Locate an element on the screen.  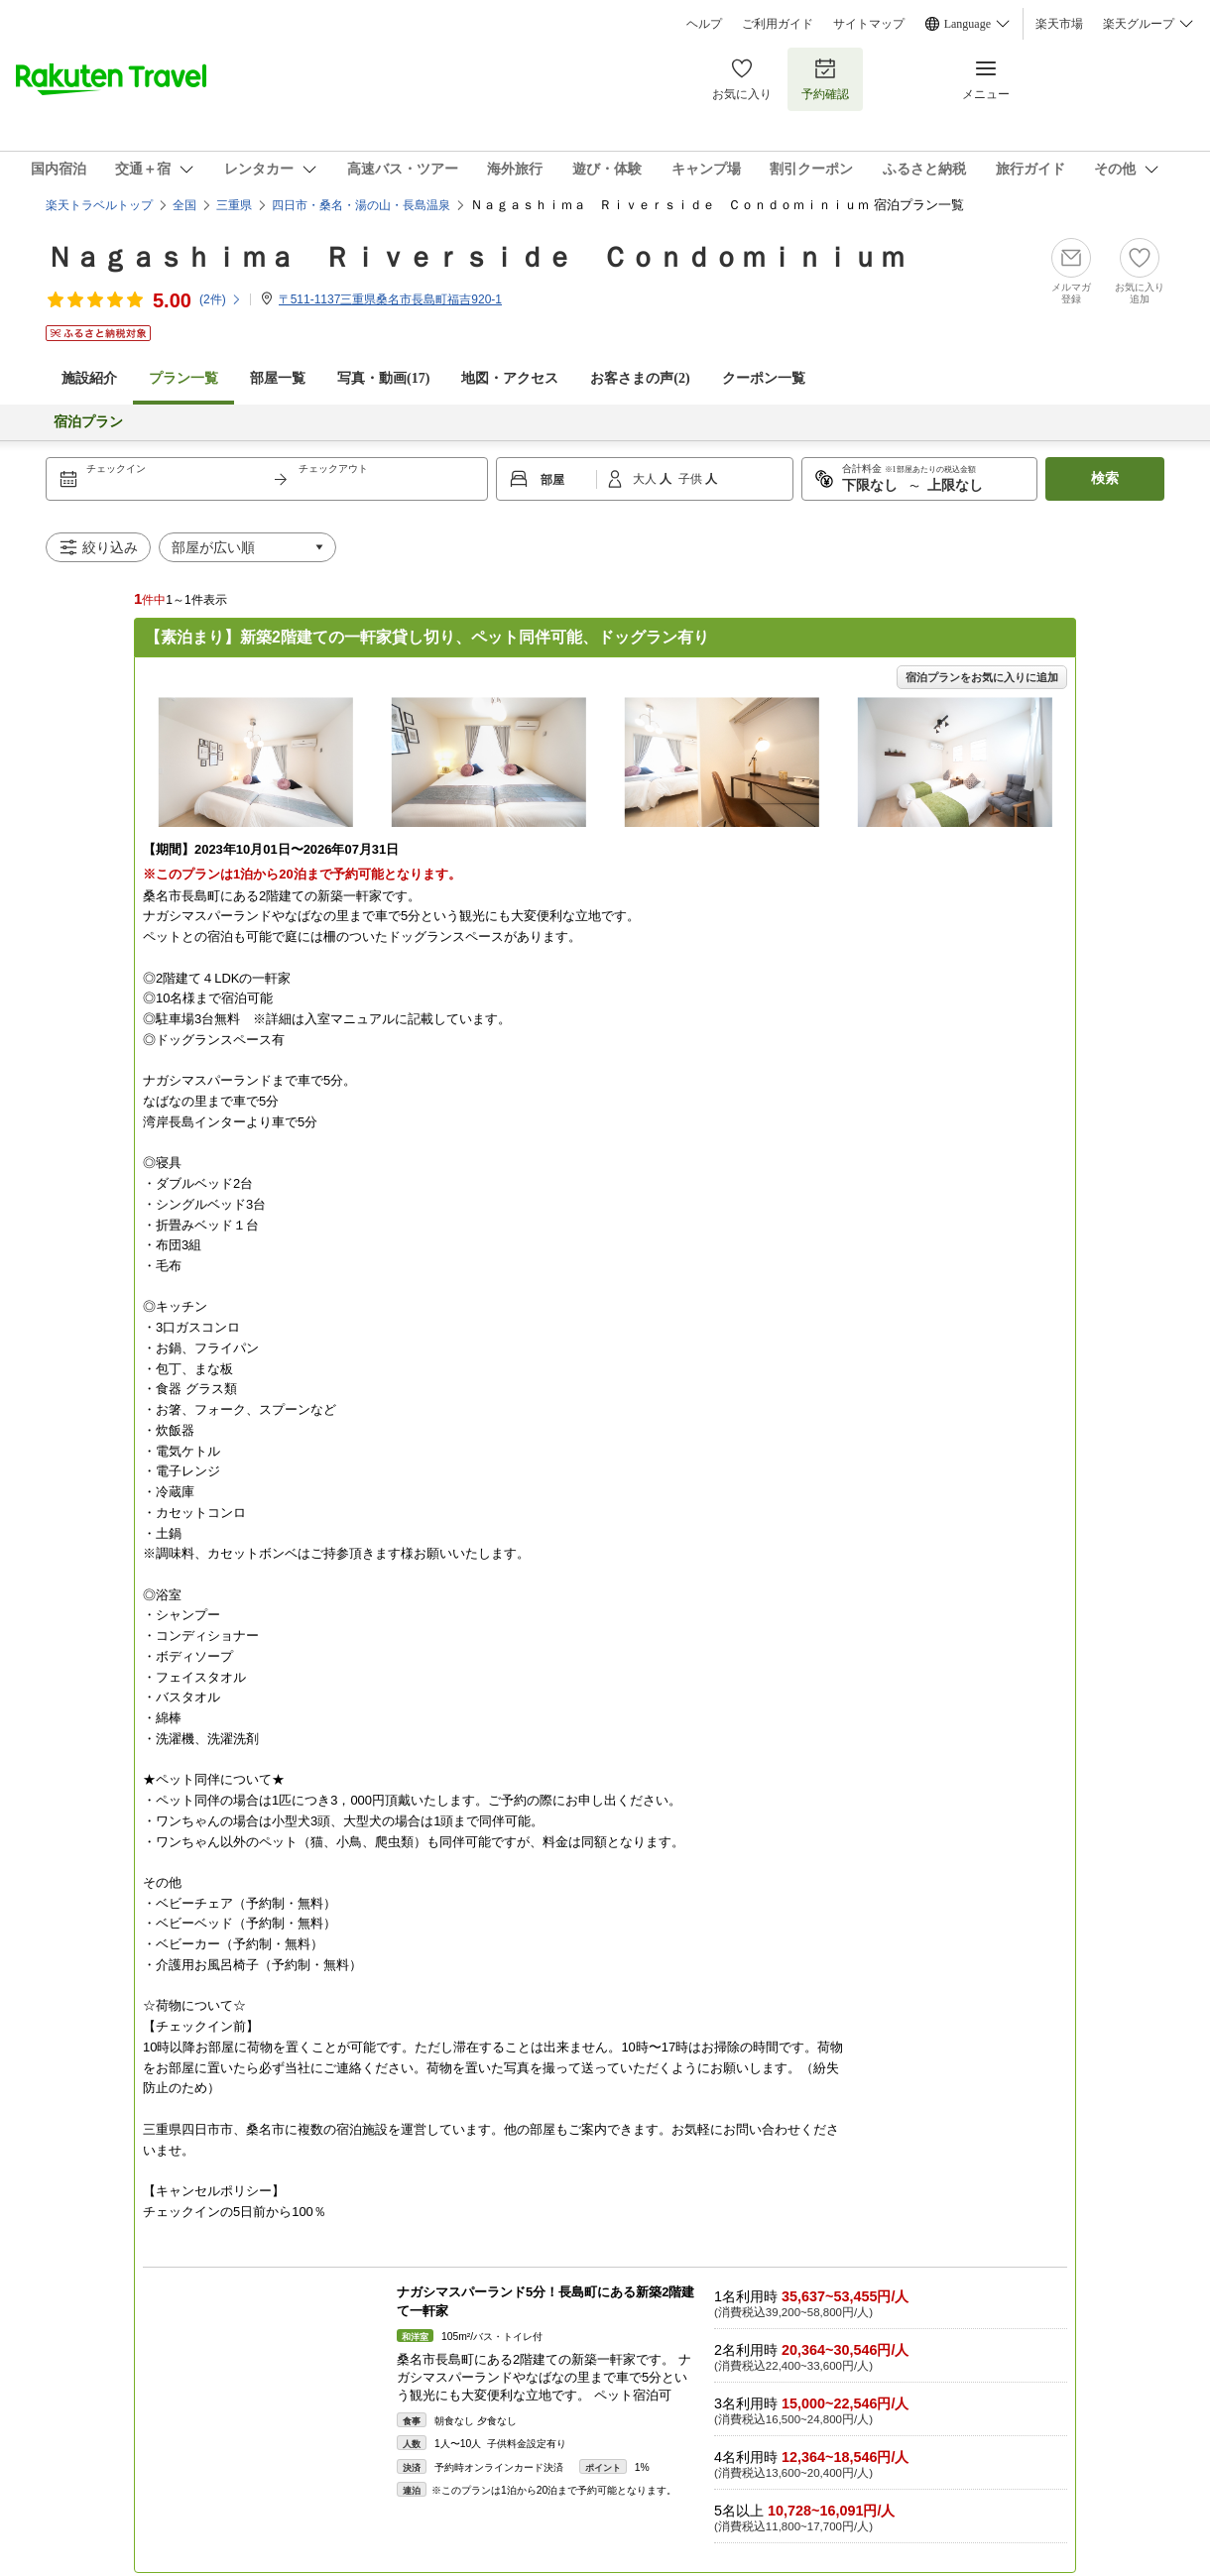
地図・アクセス is located at coordinates (509, 378).